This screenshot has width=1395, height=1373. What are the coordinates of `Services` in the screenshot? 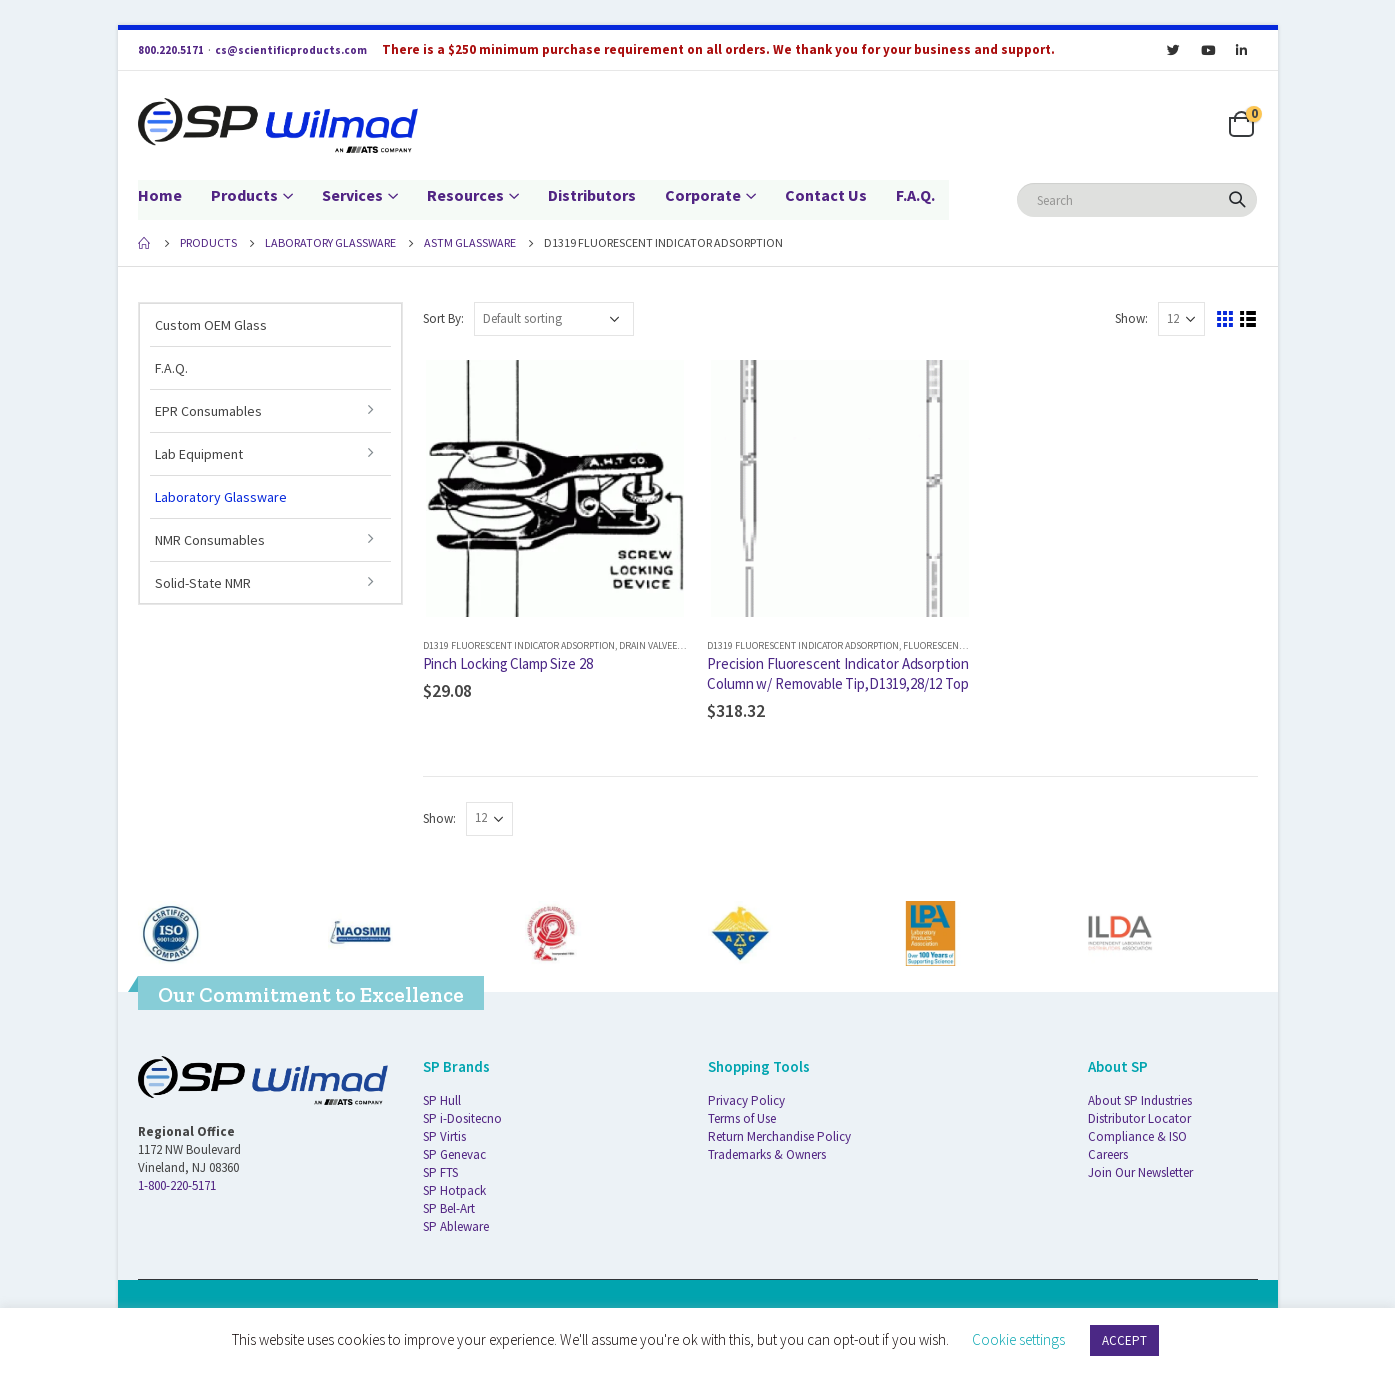 It's located at (352, 195).